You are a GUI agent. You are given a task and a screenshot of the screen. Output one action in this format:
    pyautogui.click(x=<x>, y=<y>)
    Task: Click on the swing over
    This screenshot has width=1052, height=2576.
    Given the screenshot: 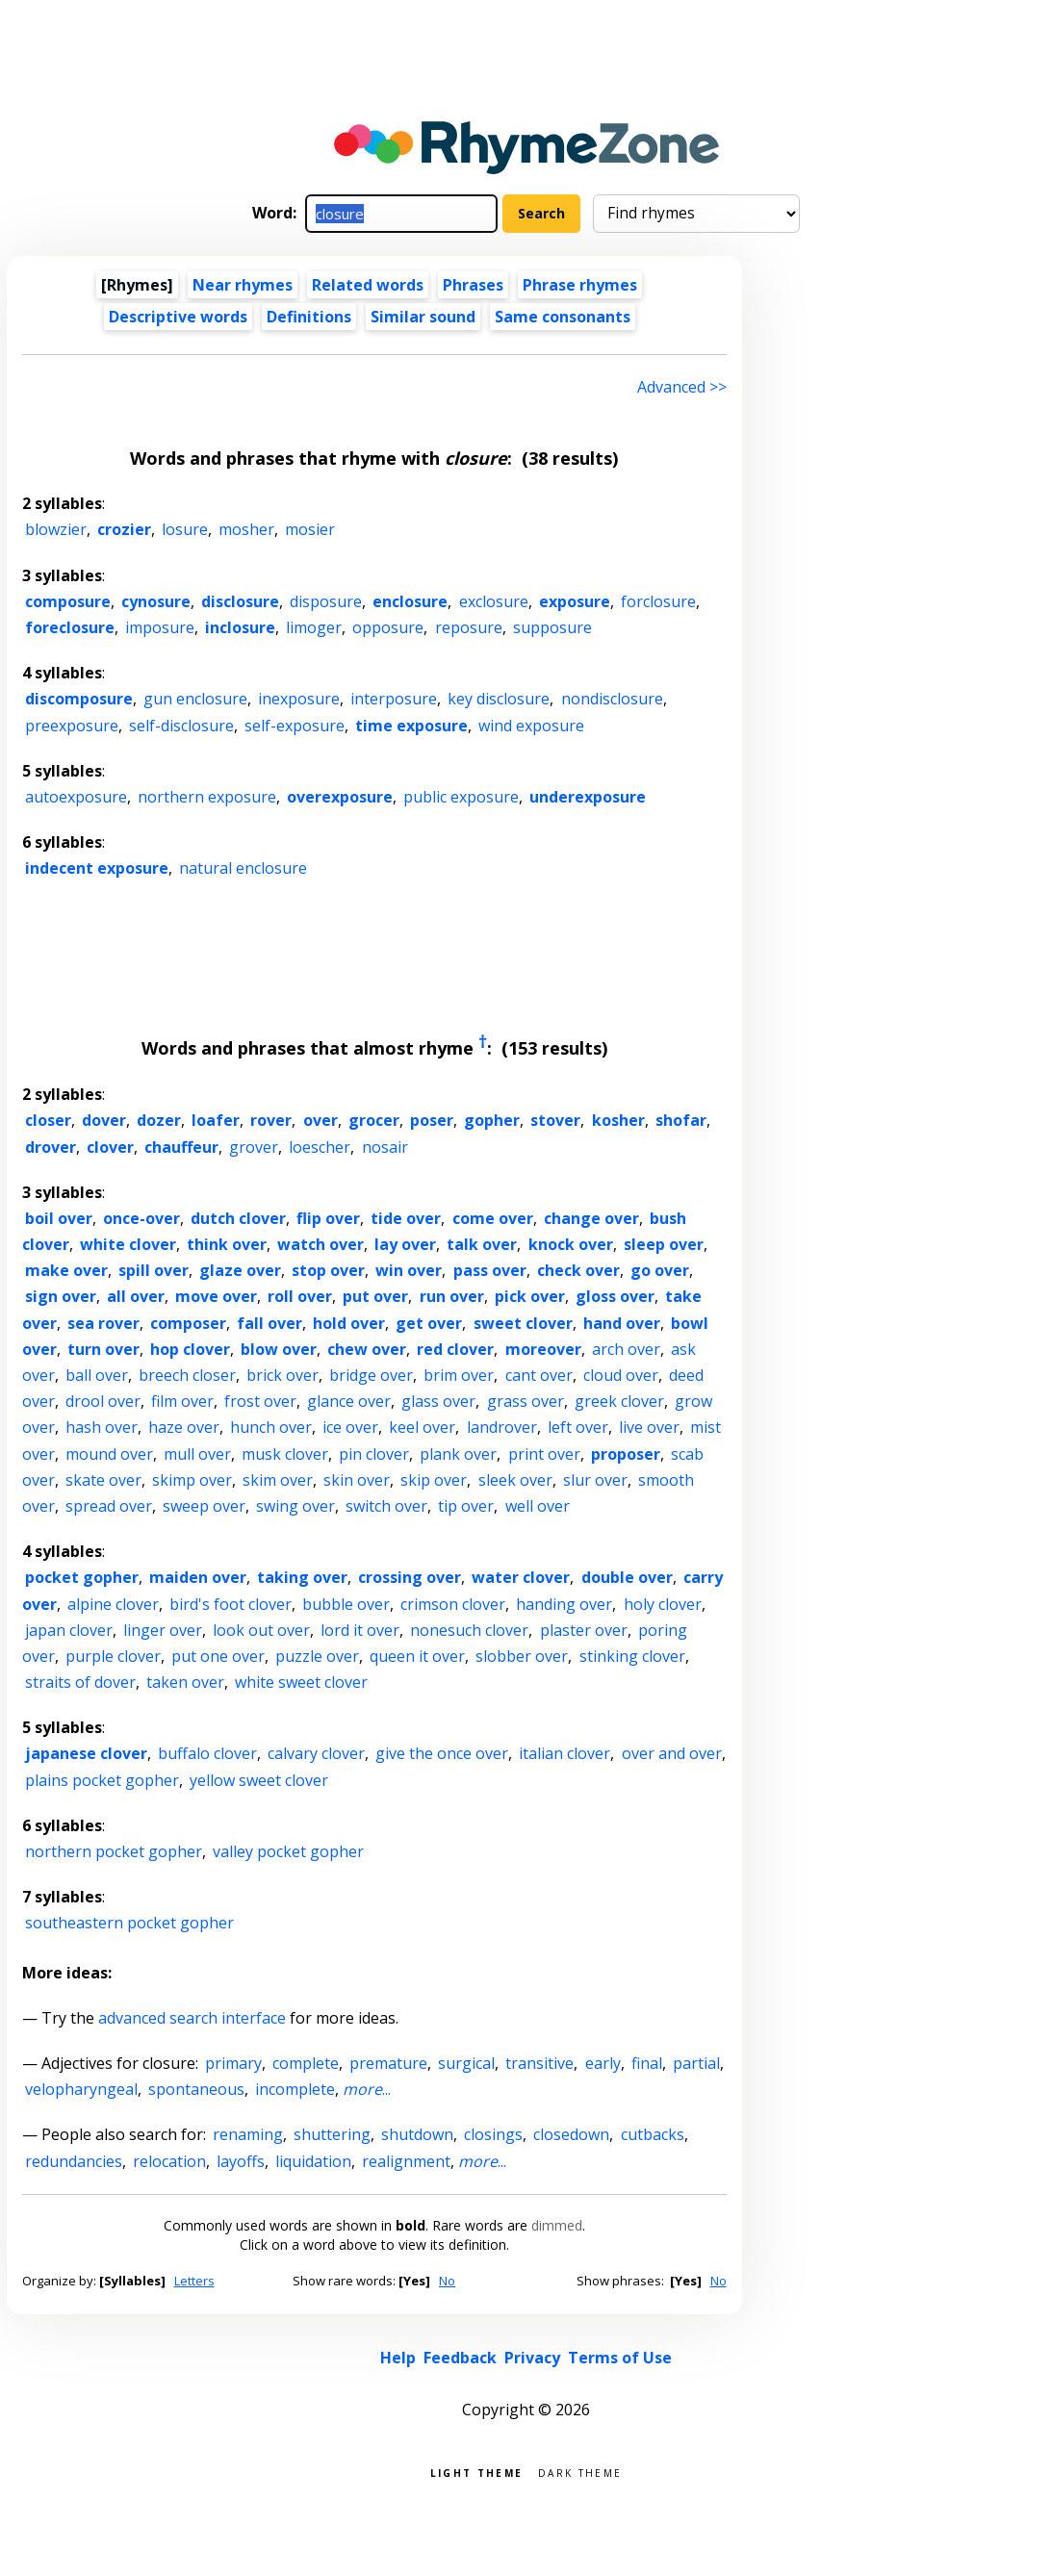 What is the action you would take?
    pyautogui.click(x=295, y=1506)
    